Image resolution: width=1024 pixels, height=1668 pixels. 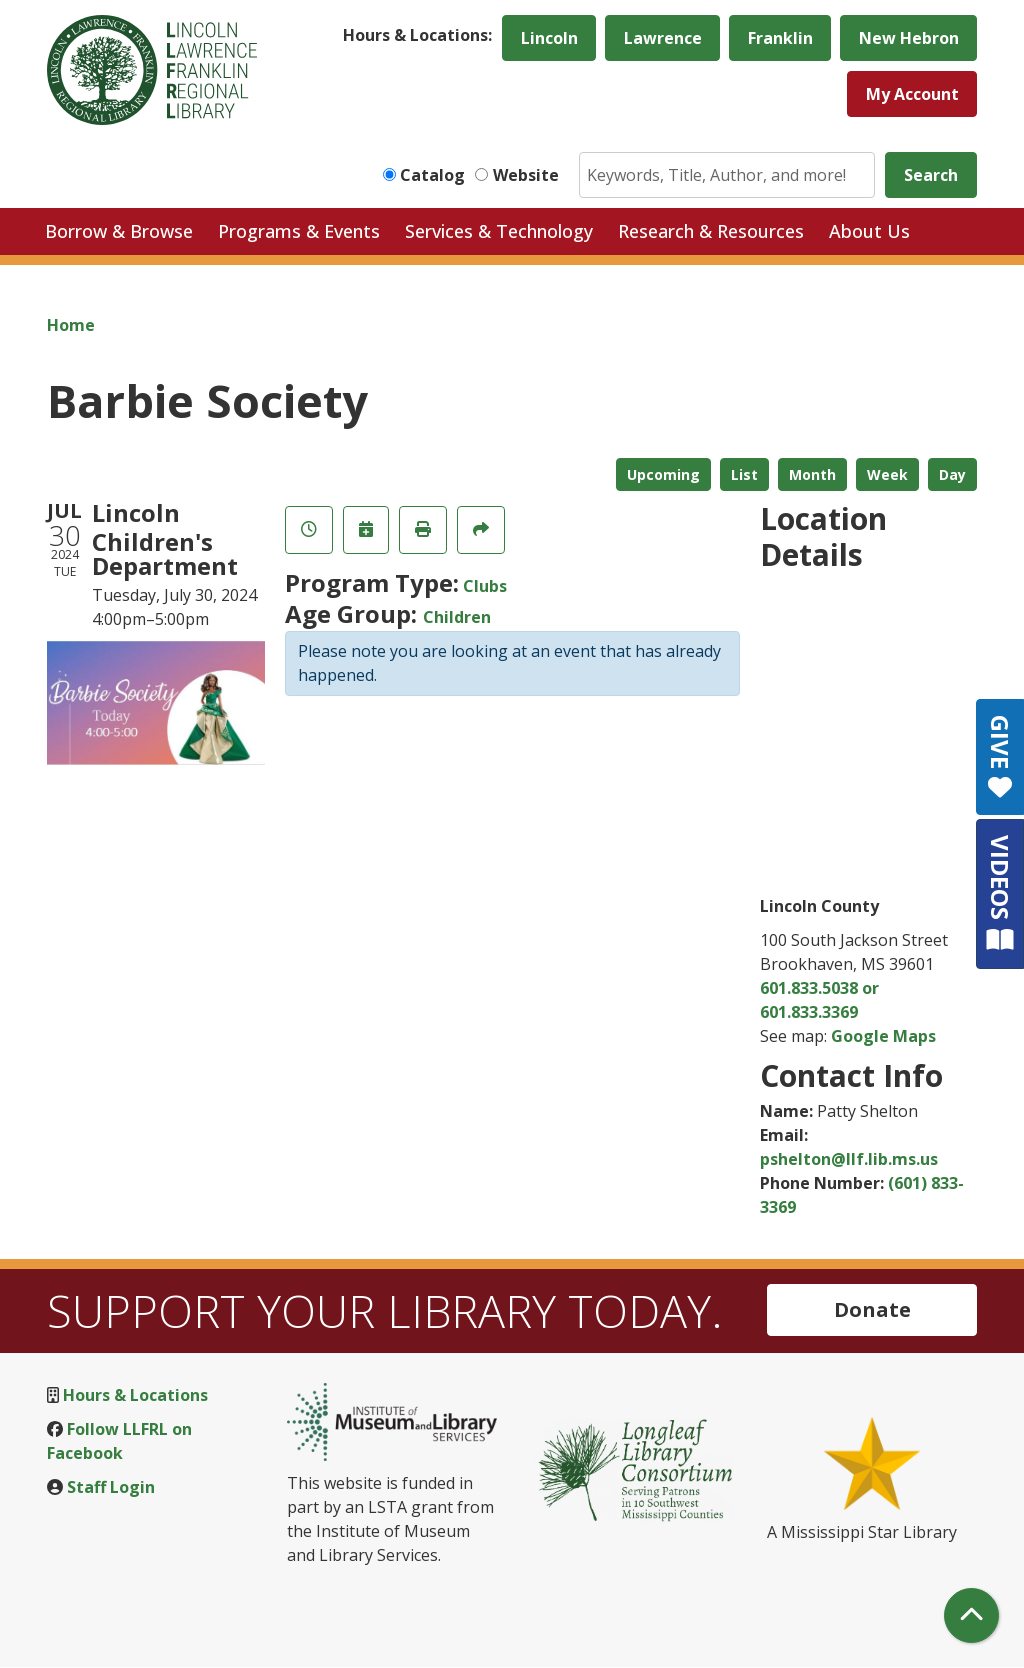 I want to click on About Us [menuitem], so click(x=869, y=231).